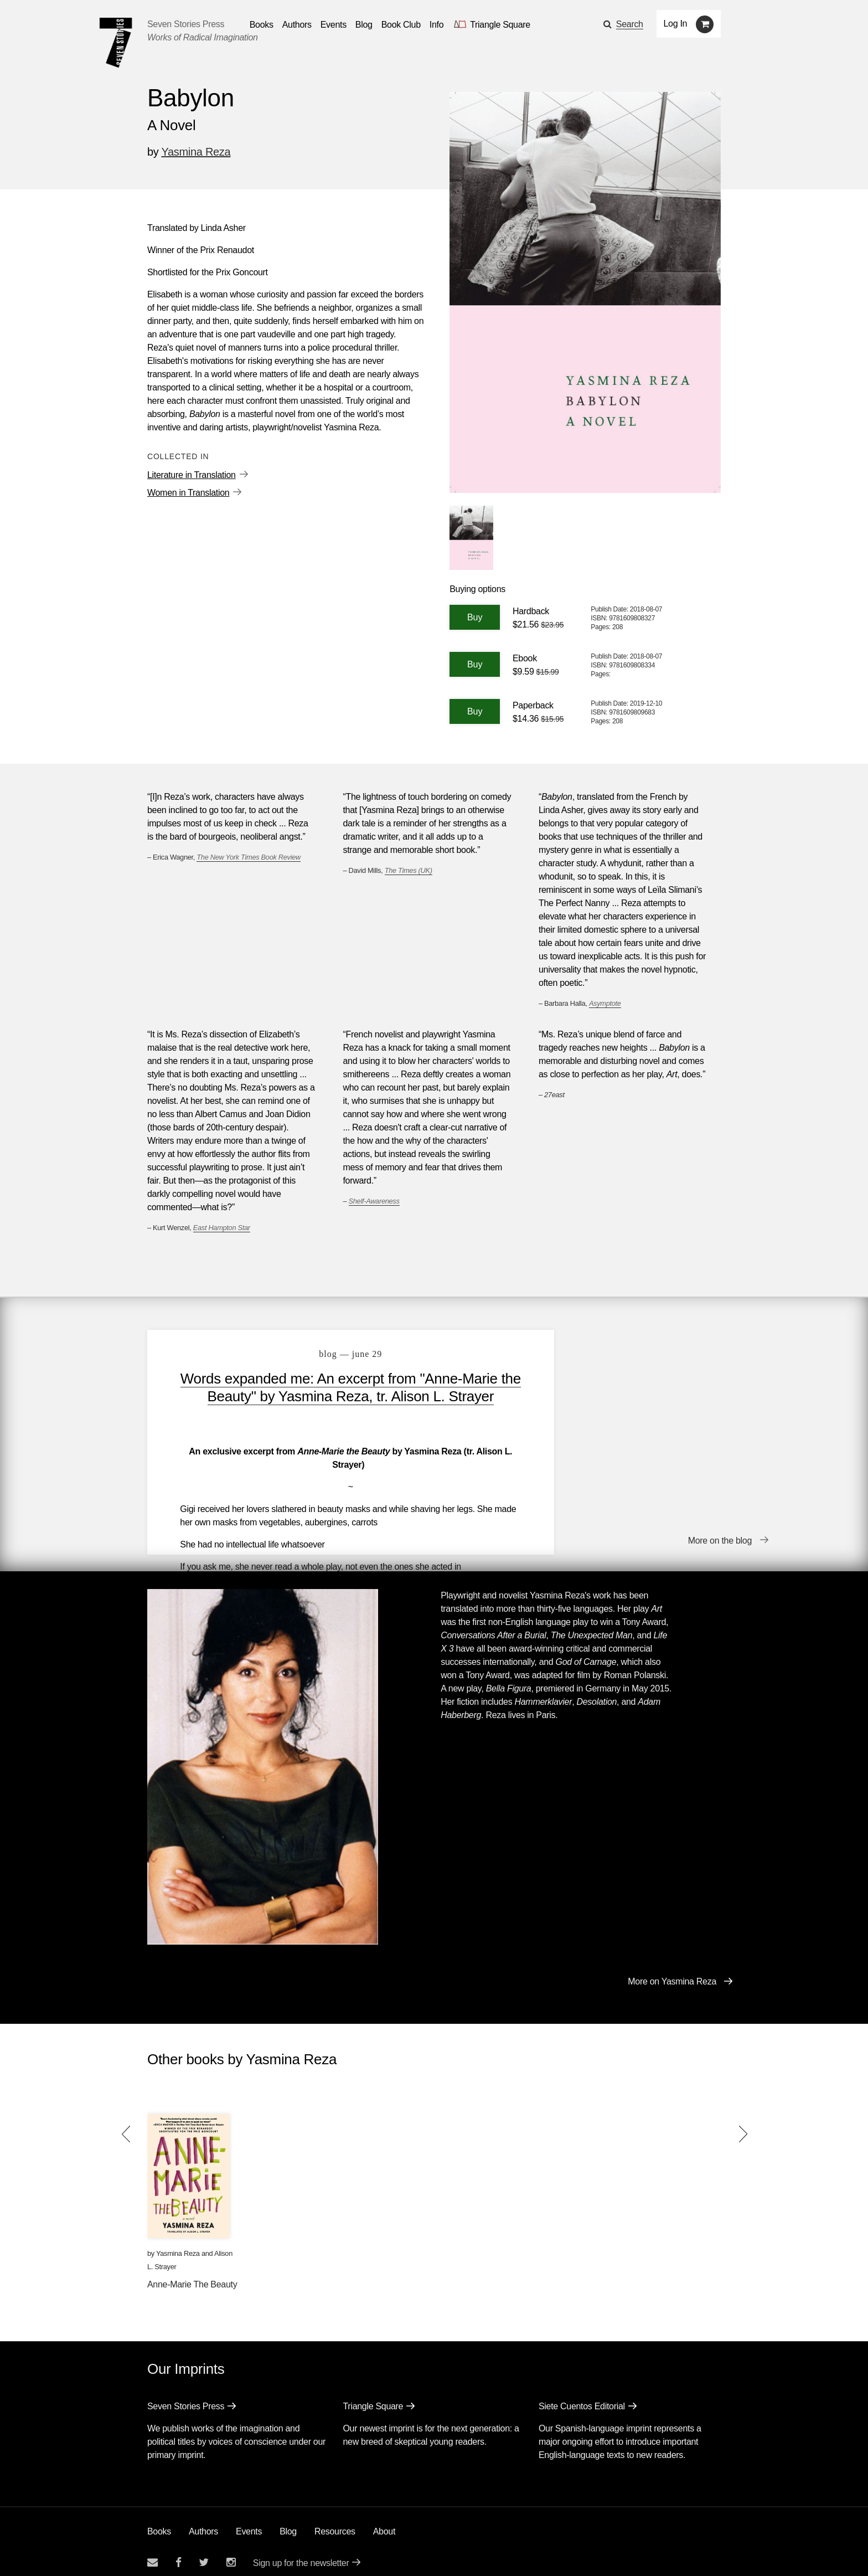 The height and width of the screenshot is (2576, 868). Describe the element at coordinates (336, 1354) in the screenshot. I see `blog — June 29 [Words expanded me: An excerpt from "Anne-Marie the Beauty" by Yasmina Reza, tr. Alison L. Strayer]` at that location.